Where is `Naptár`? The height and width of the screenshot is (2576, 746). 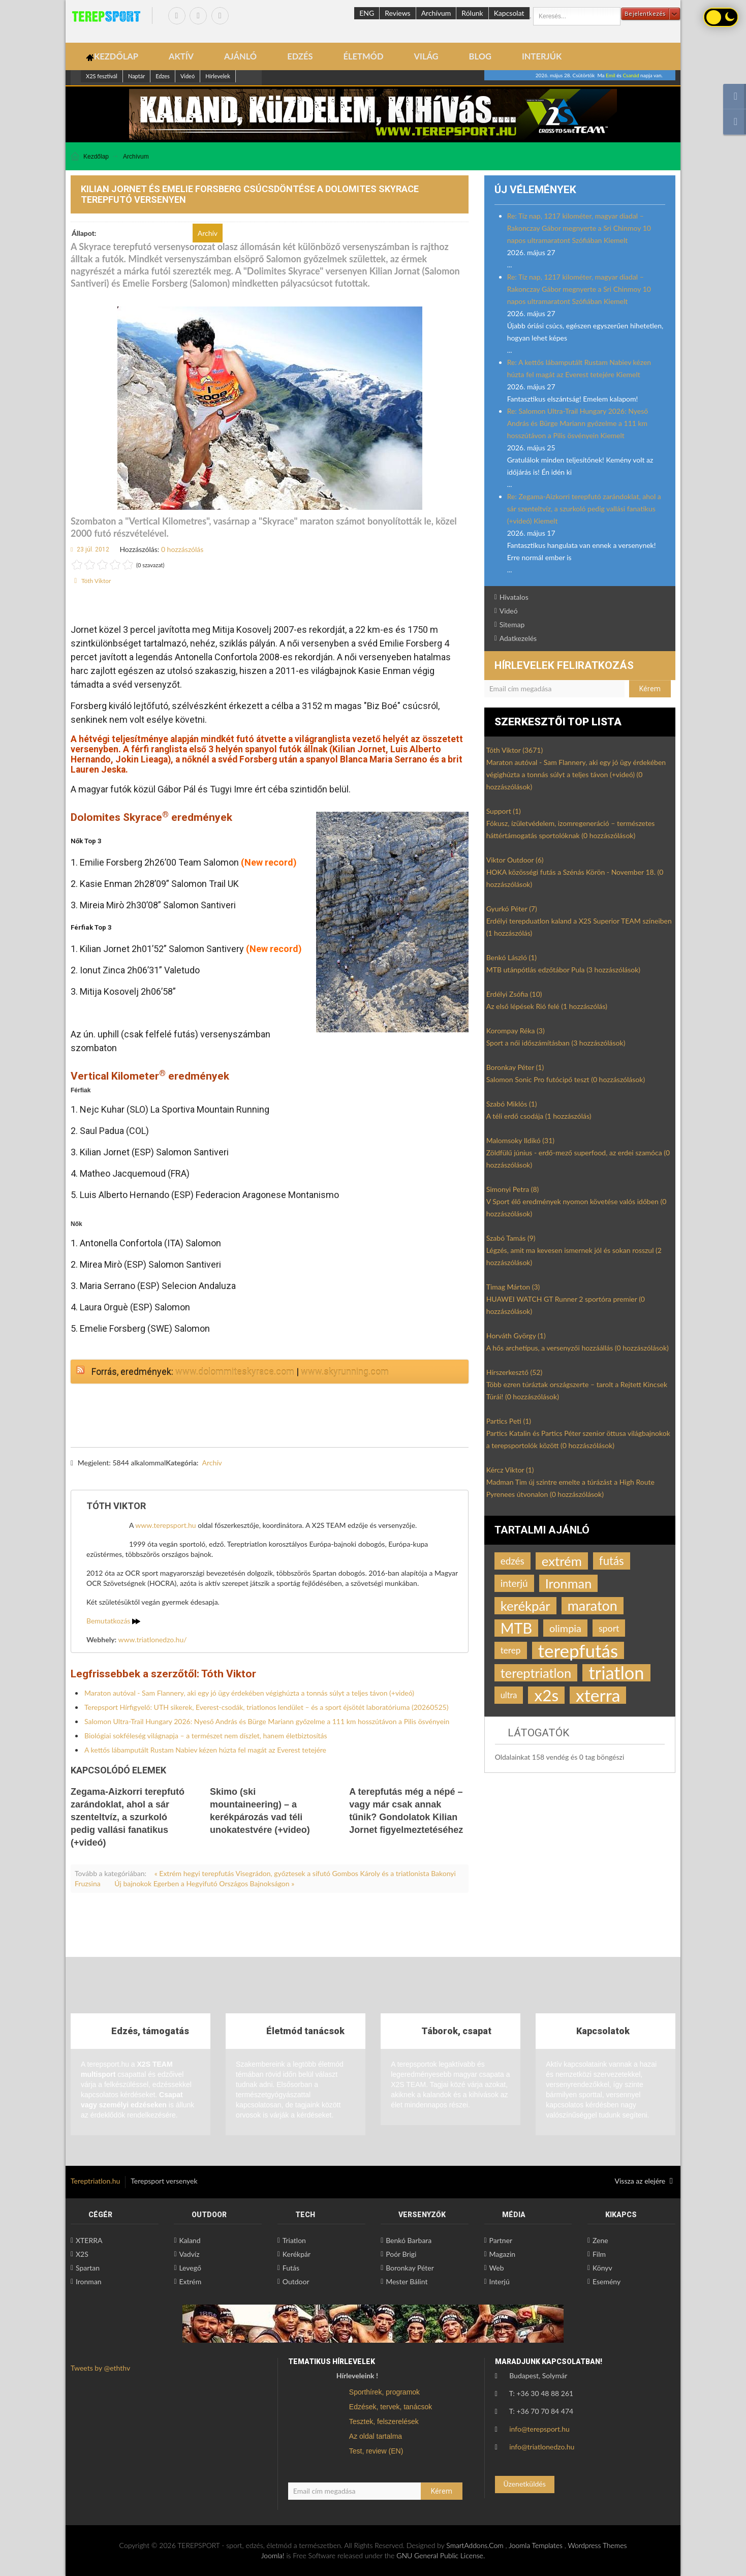
Naptár is located at coordinates (136, 76).